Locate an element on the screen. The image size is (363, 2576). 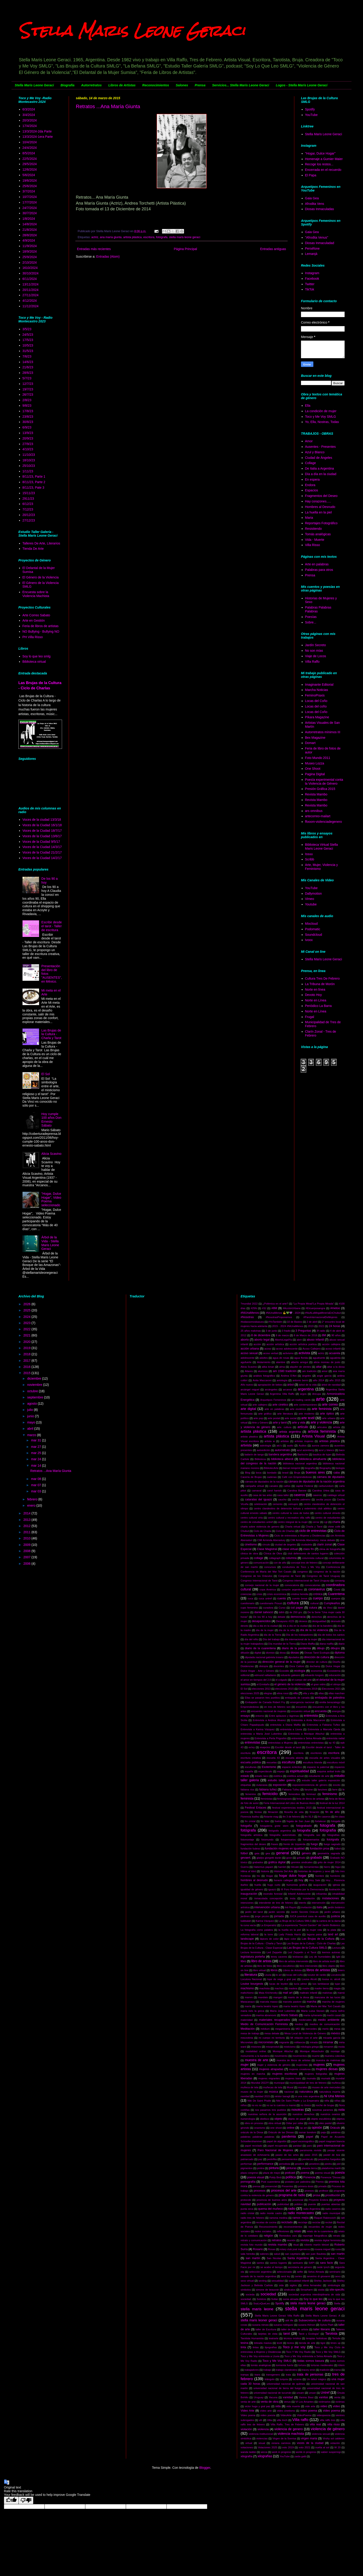
hombres is located at coordinates (335, 1875).